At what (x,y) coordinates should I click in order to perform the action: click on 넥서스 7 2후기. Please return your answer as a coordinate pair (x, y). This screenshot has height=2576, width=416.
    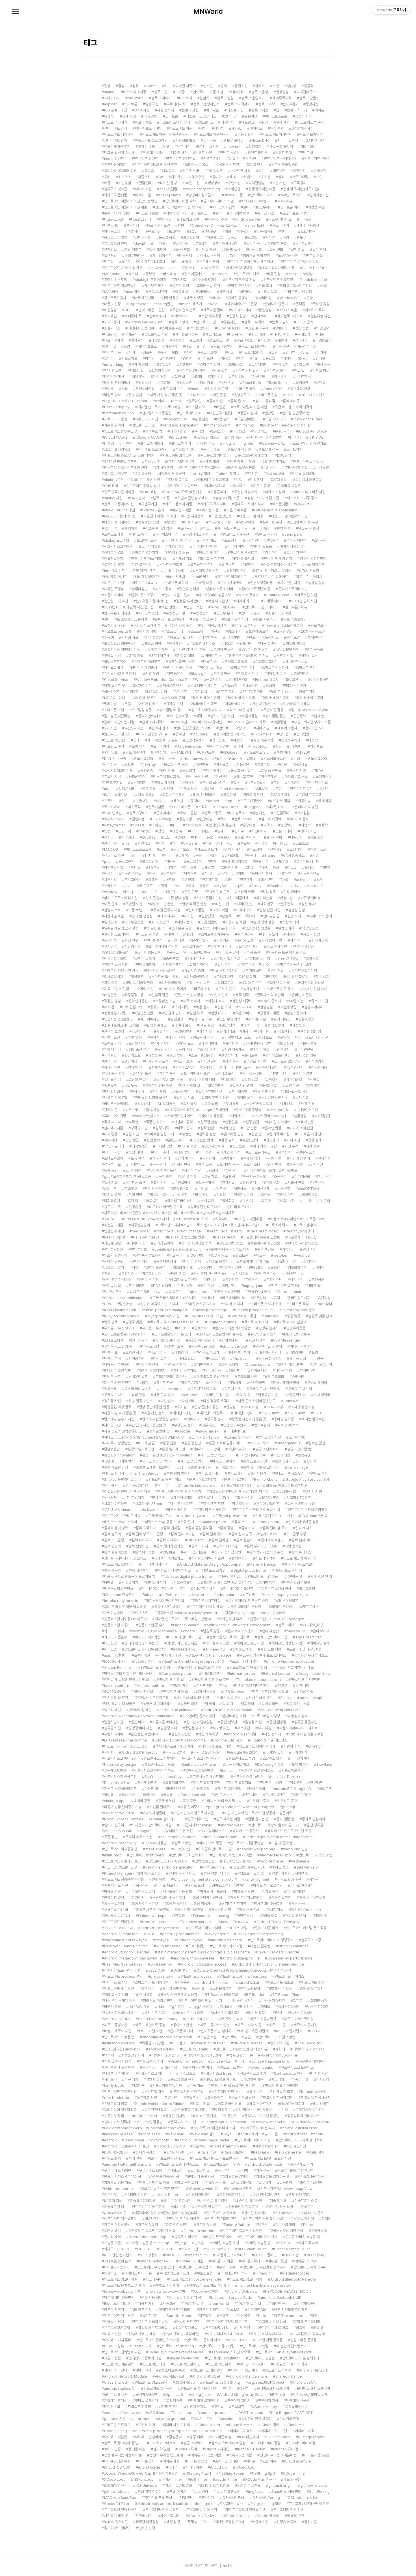
    Looking at the image, I should click on (318, 2007).